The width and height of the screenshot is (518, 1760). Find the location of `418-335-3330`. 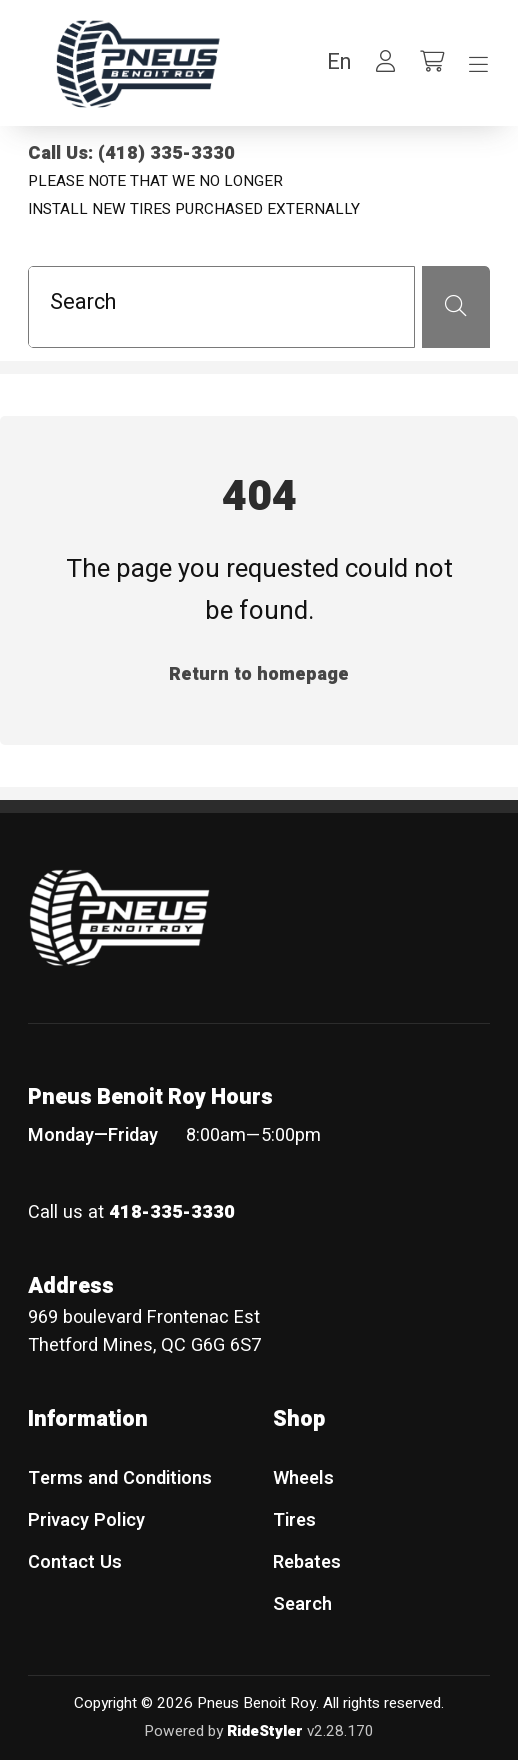

418-335-3330 is located at coordinates (172, 1212).